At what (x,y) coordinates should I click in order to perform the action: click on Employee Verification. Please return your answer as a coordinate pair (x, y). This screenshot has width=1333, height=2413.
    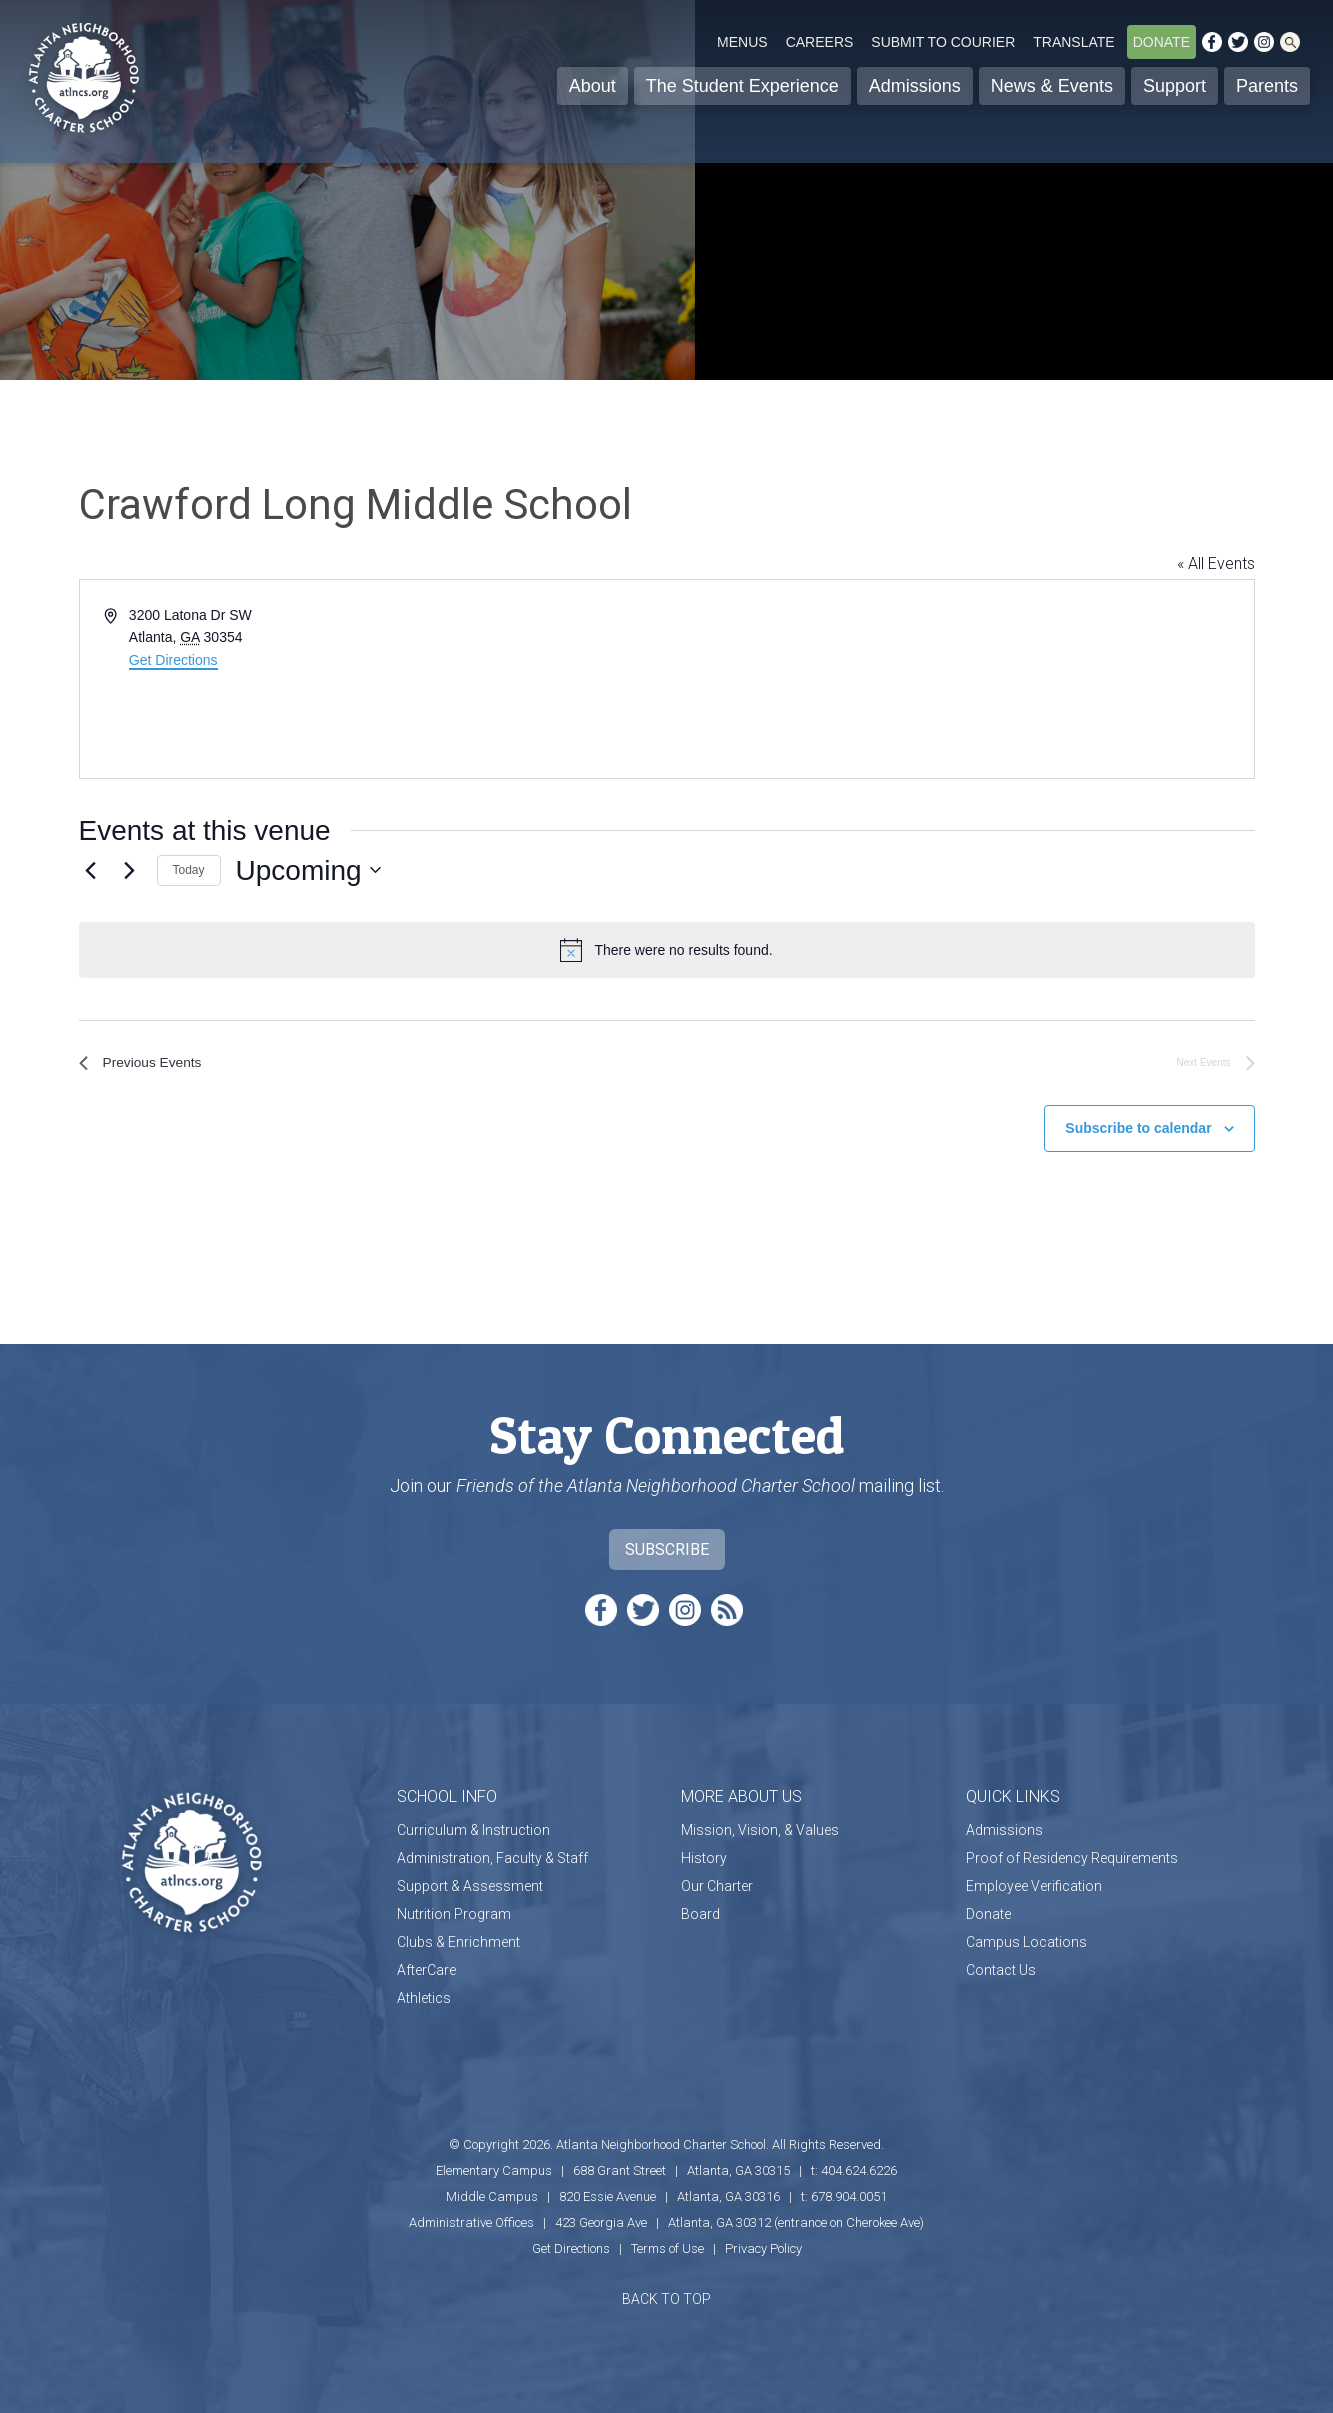
    Looking at the image, I should click on (1034, 1882).